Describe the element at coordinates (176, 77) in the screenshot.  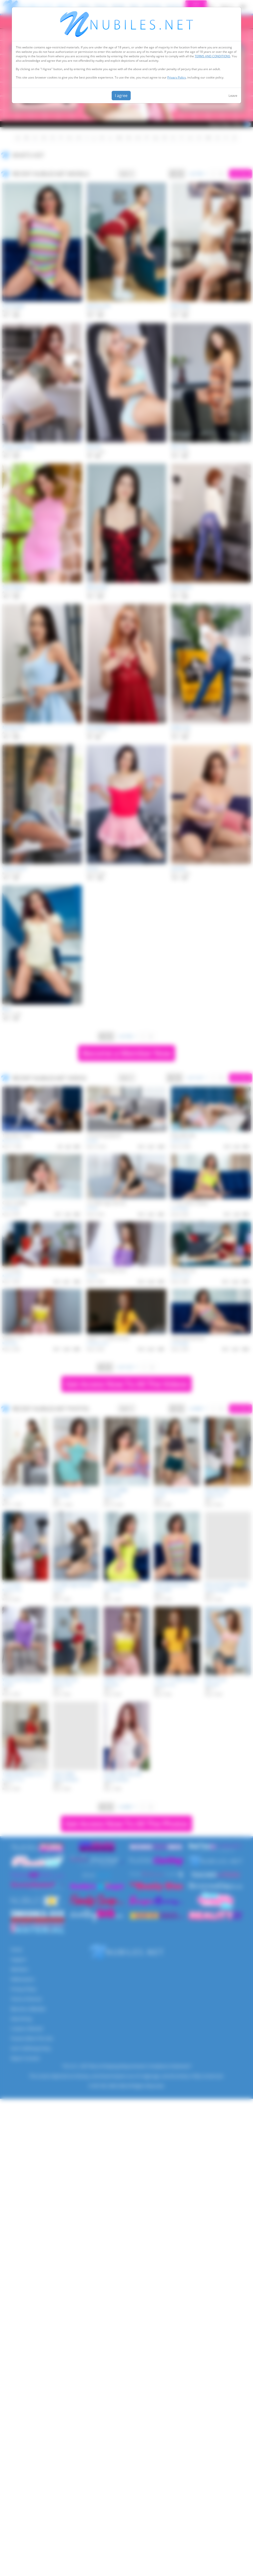
I see `Privacy Policy` at that location.